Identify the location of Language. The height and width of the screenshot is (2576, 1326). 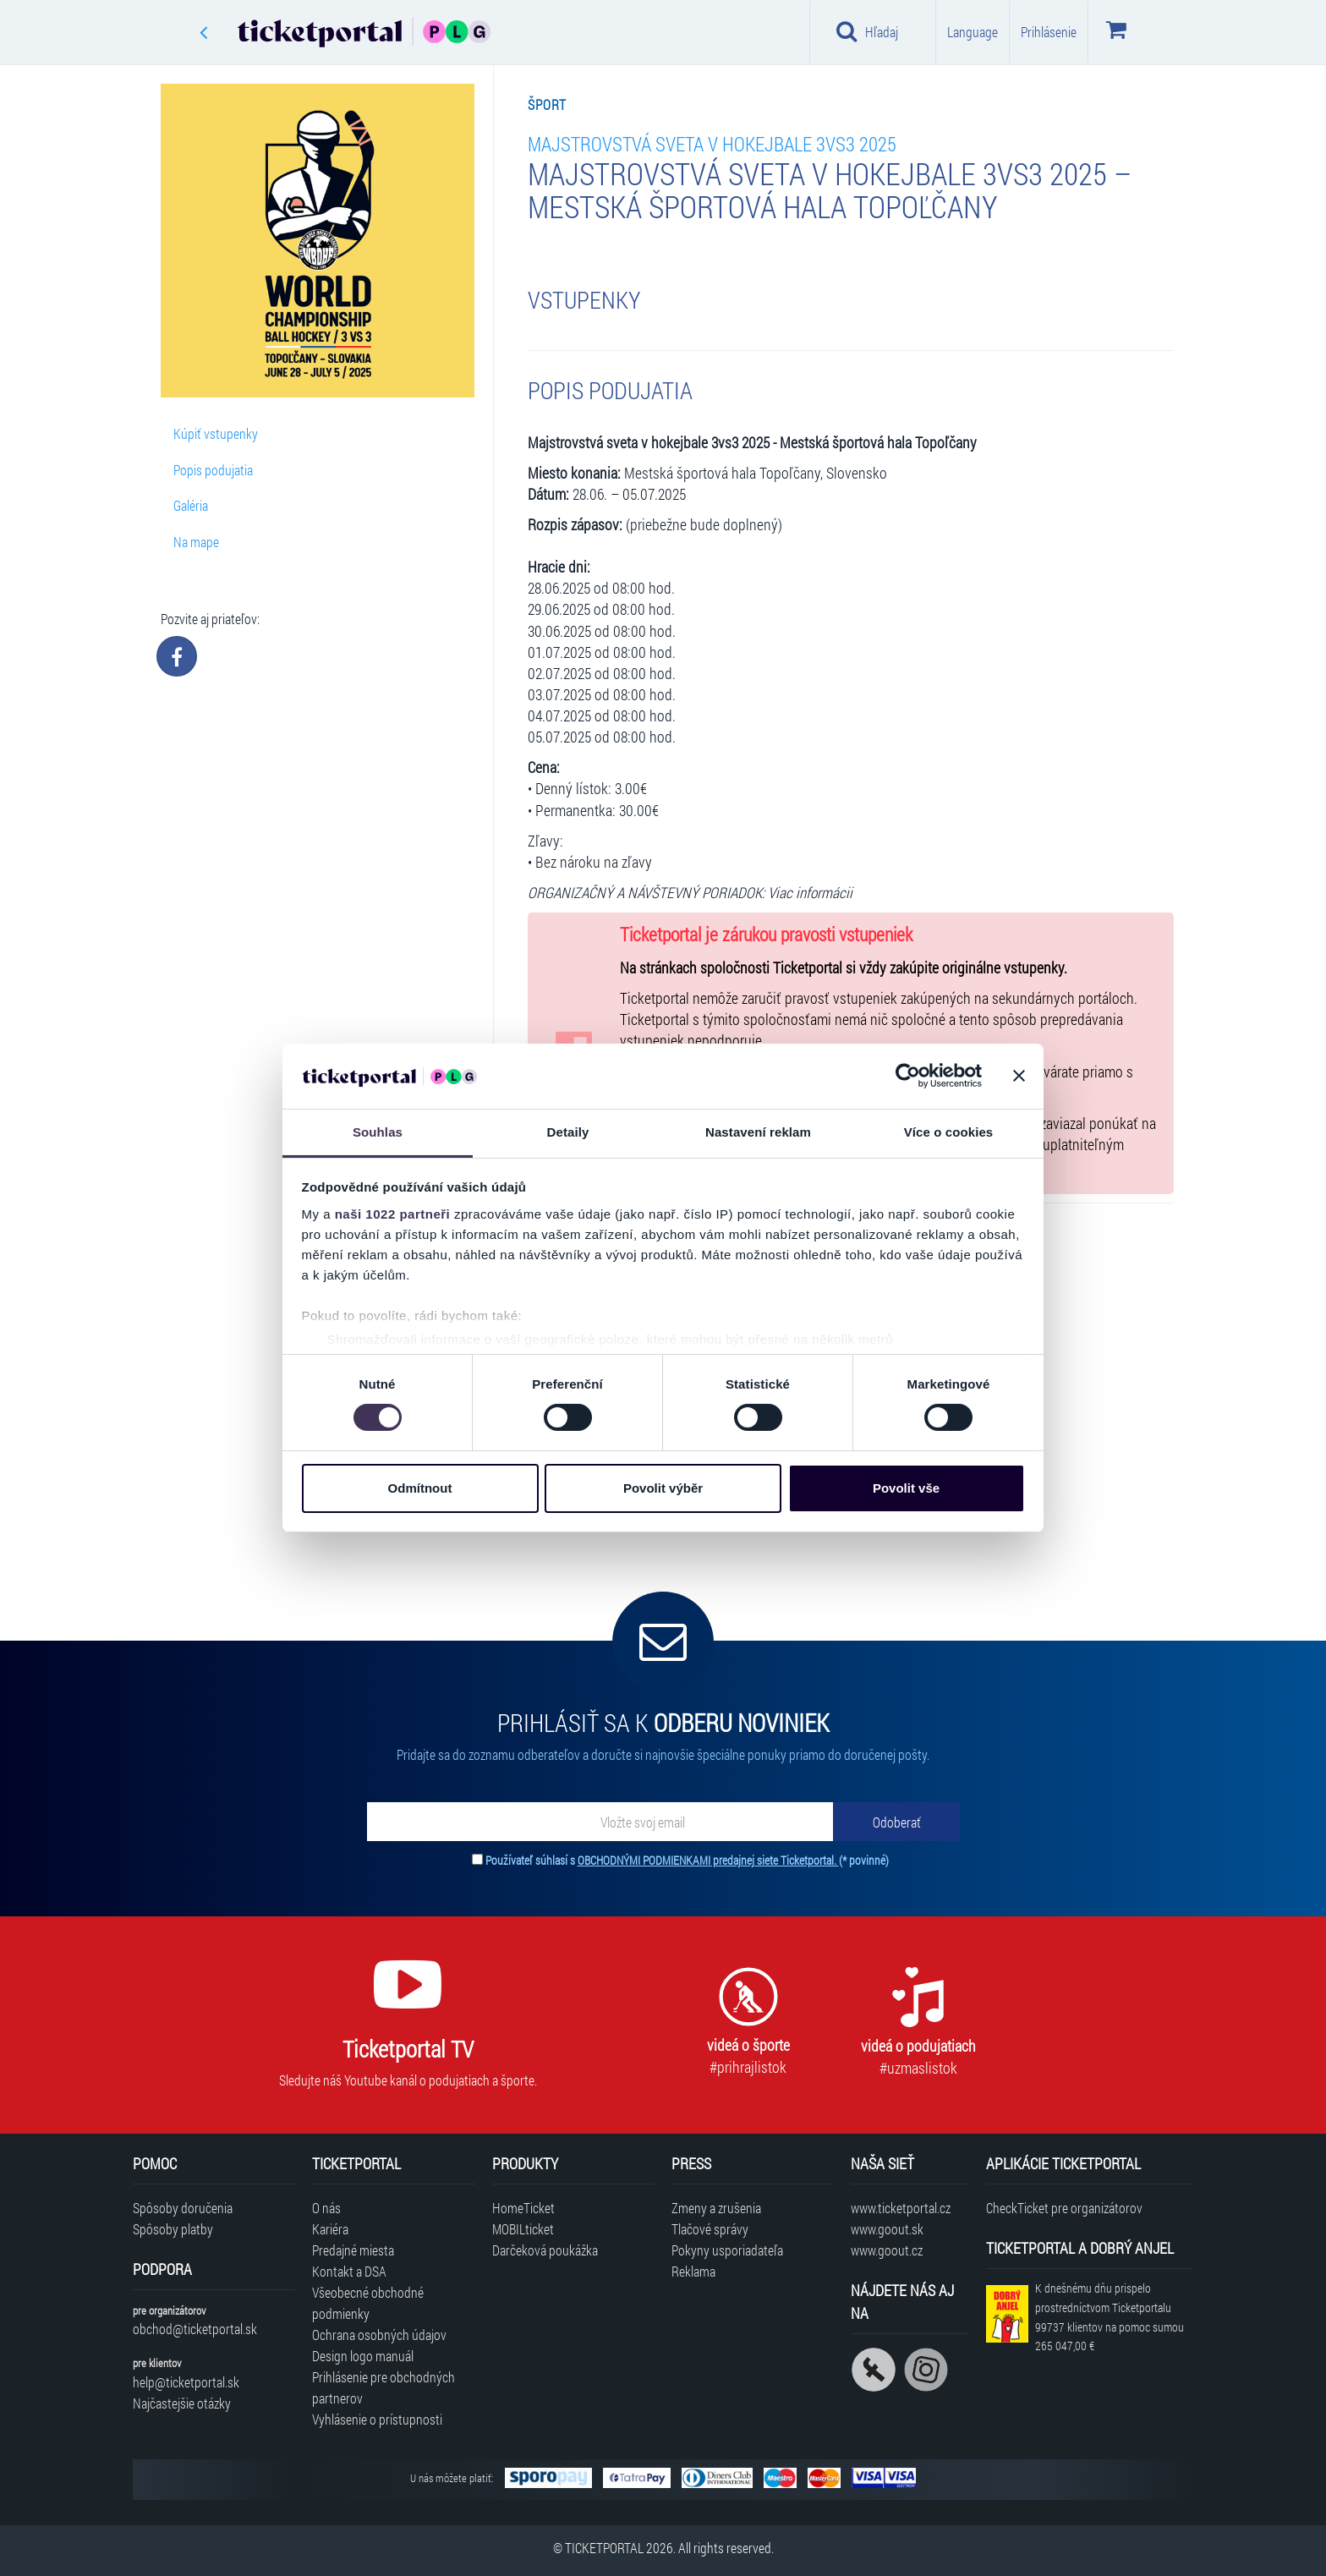
(972, 32).